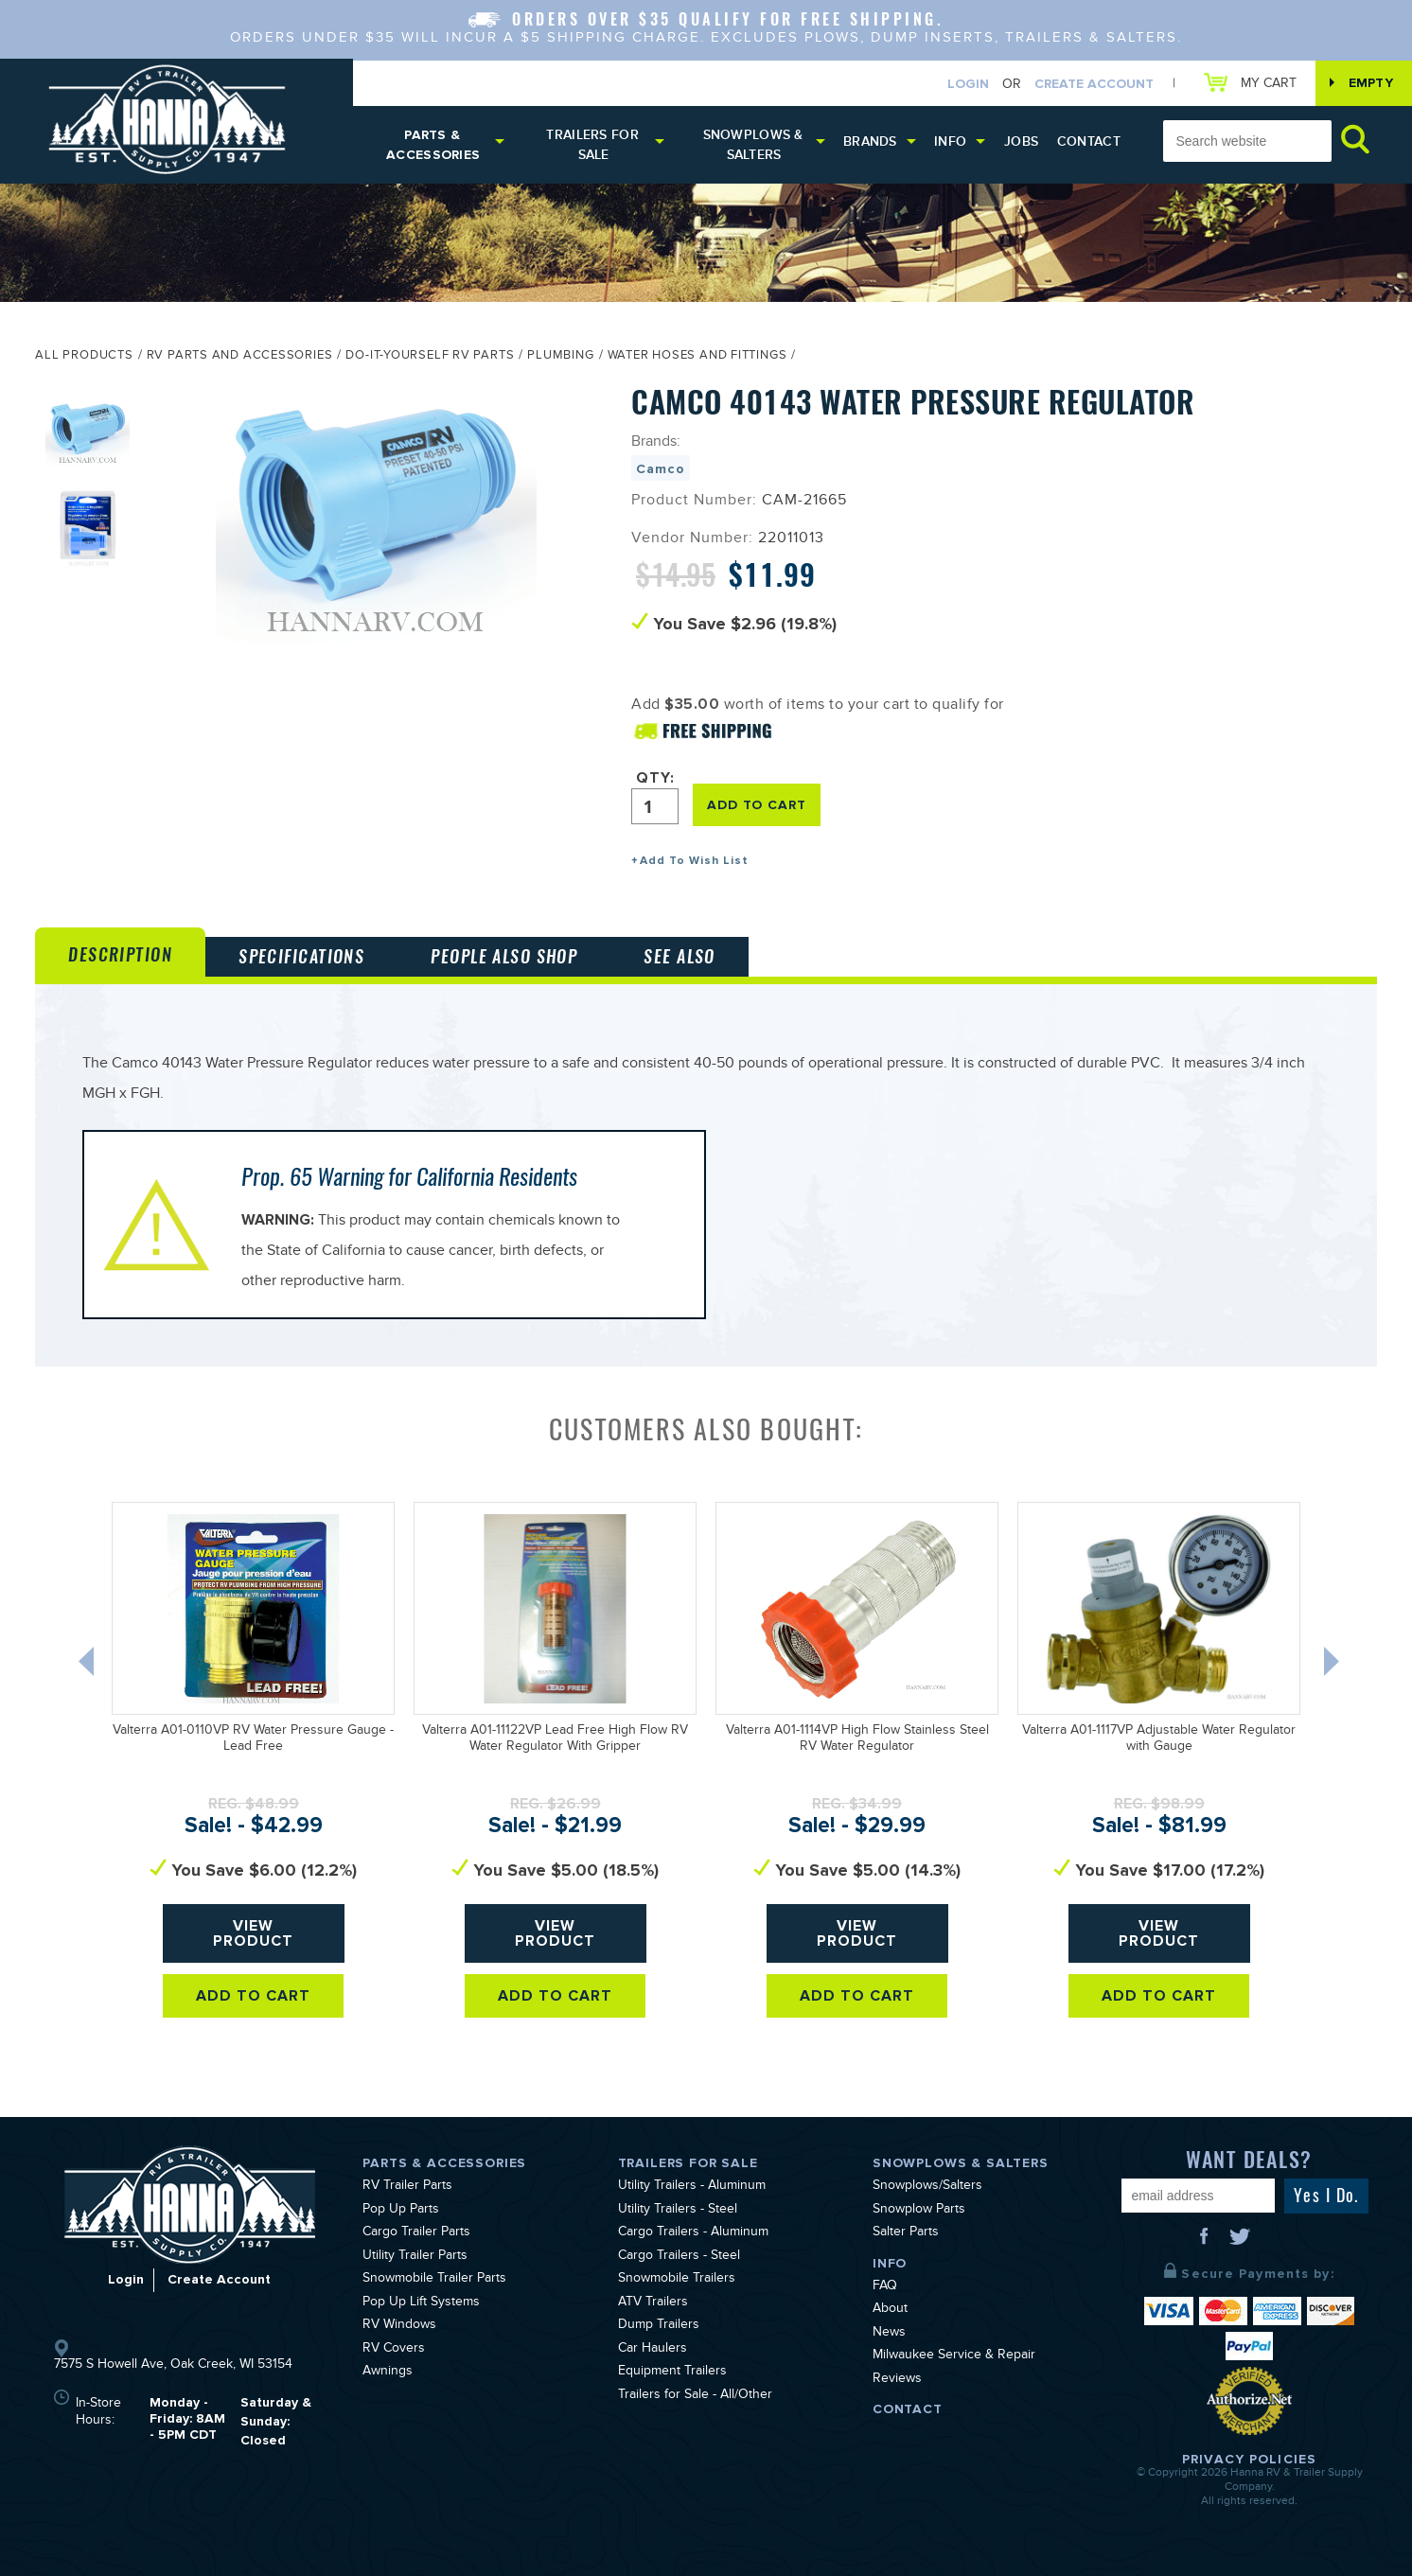 The width and height of the screenshot is (1412, 2576). What do you see at coordinates (421, 2303) in the screenshot?
I see `Pop Up Lift Systems` at bounding box center [421, 2303].